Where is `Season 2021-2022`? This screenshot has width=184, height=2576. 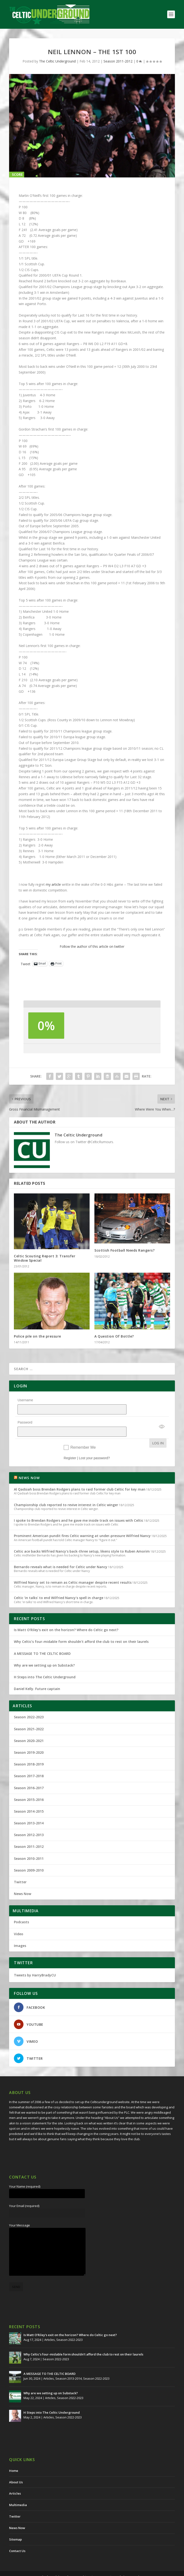 Season 2021-2022 is located at coordinates (29, 1716).